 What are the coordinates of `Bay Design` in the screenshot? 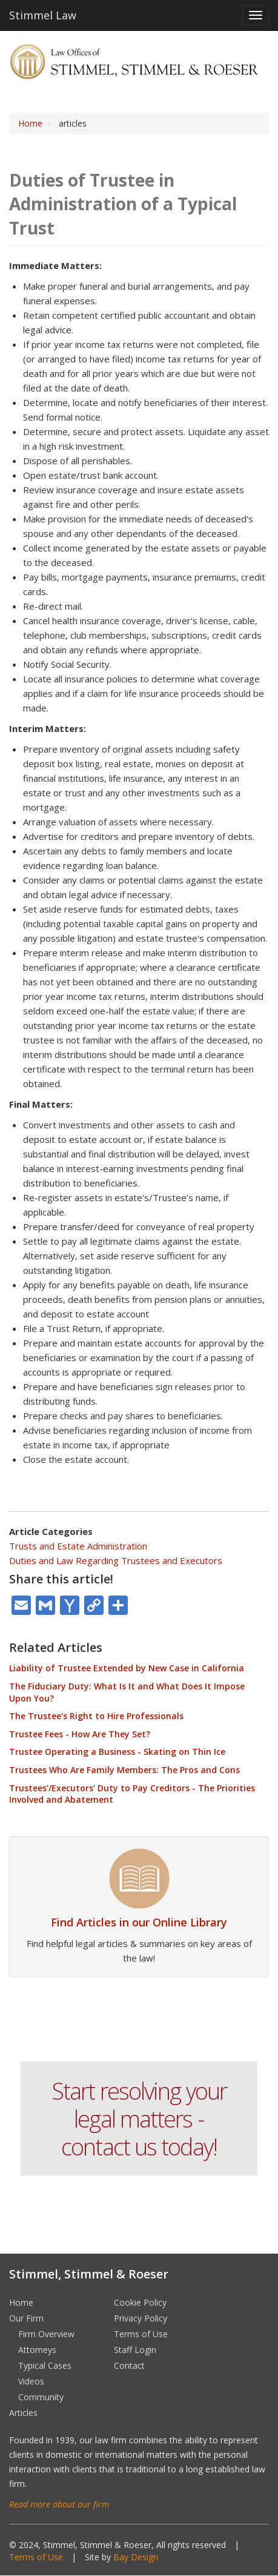 It's located at (135, 2557).